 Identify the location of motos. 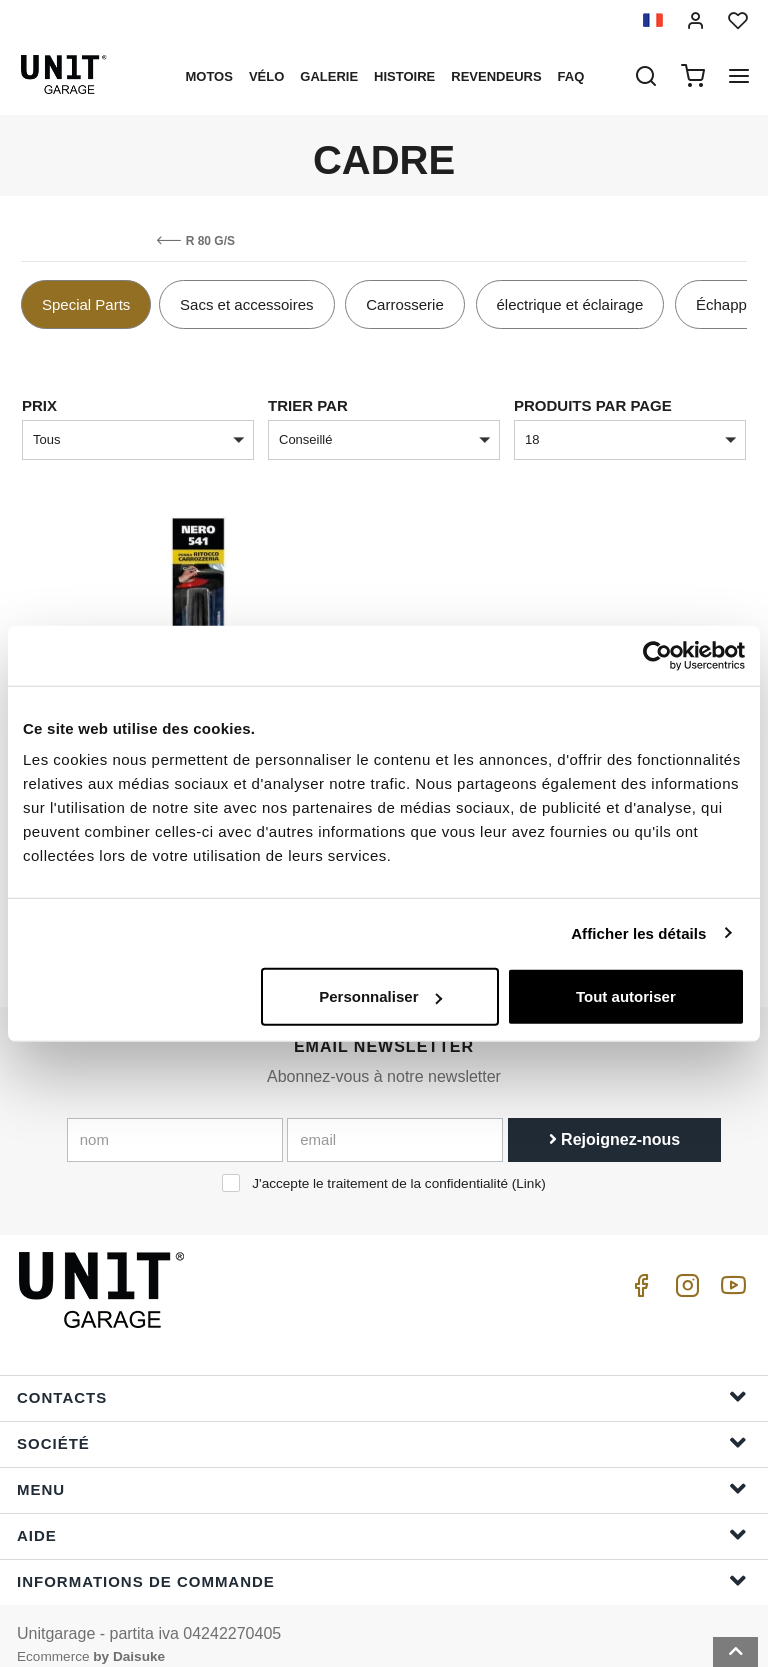
(208, 76).